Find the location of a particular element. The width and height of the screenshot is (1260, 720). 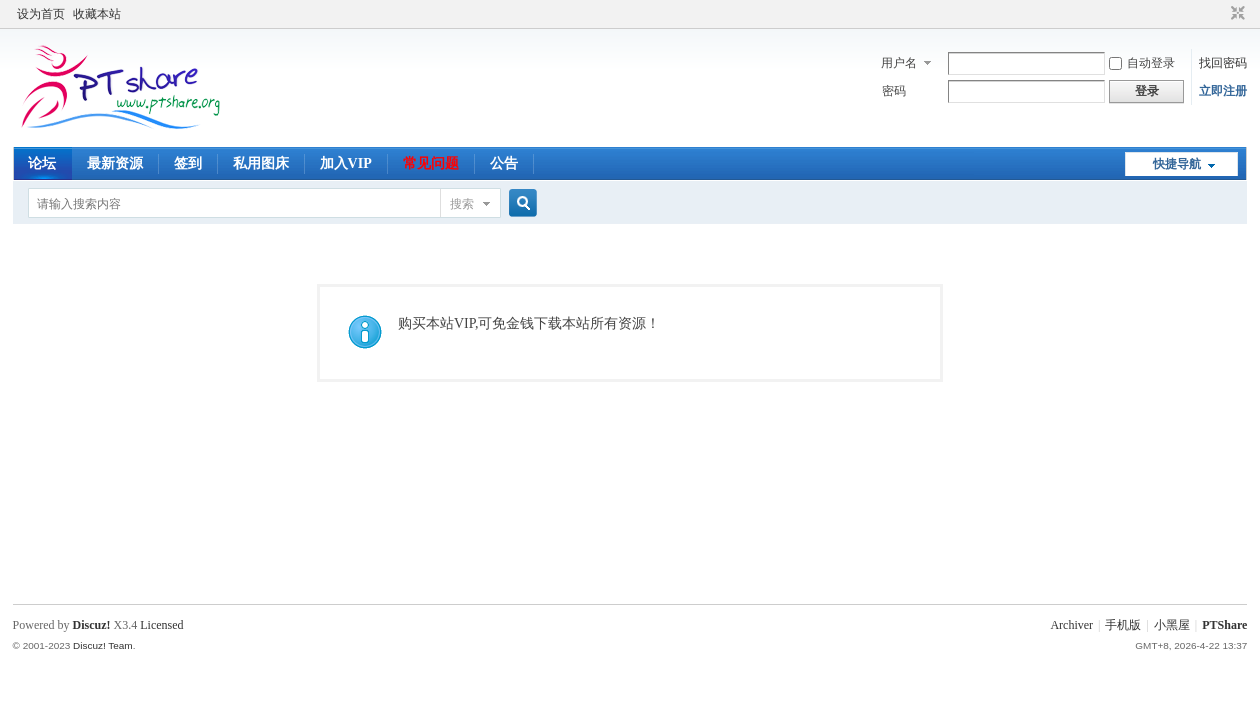

快捷导航 is located at coordinates (1177, 164).